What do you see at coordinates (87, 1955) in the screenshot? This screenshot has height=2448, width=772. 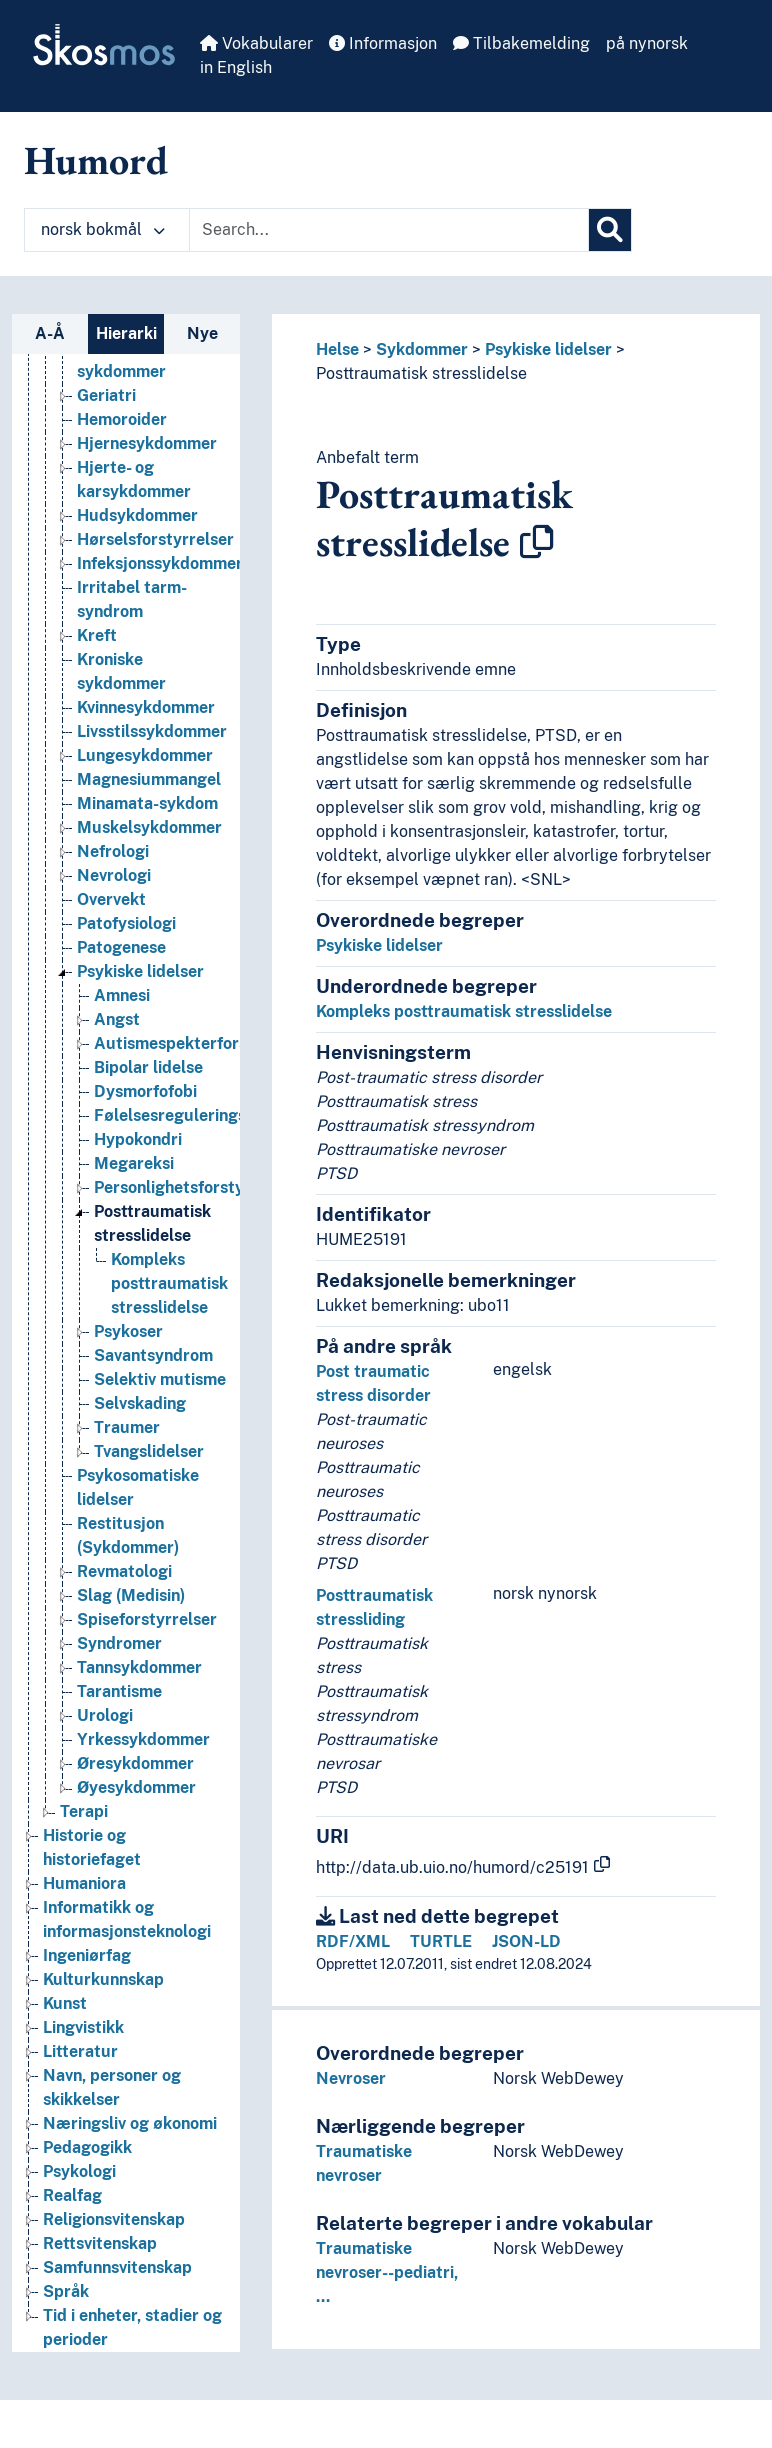 I see `Ingeniørfag [Go to the concept page]` at bounding box center [87, 1955].